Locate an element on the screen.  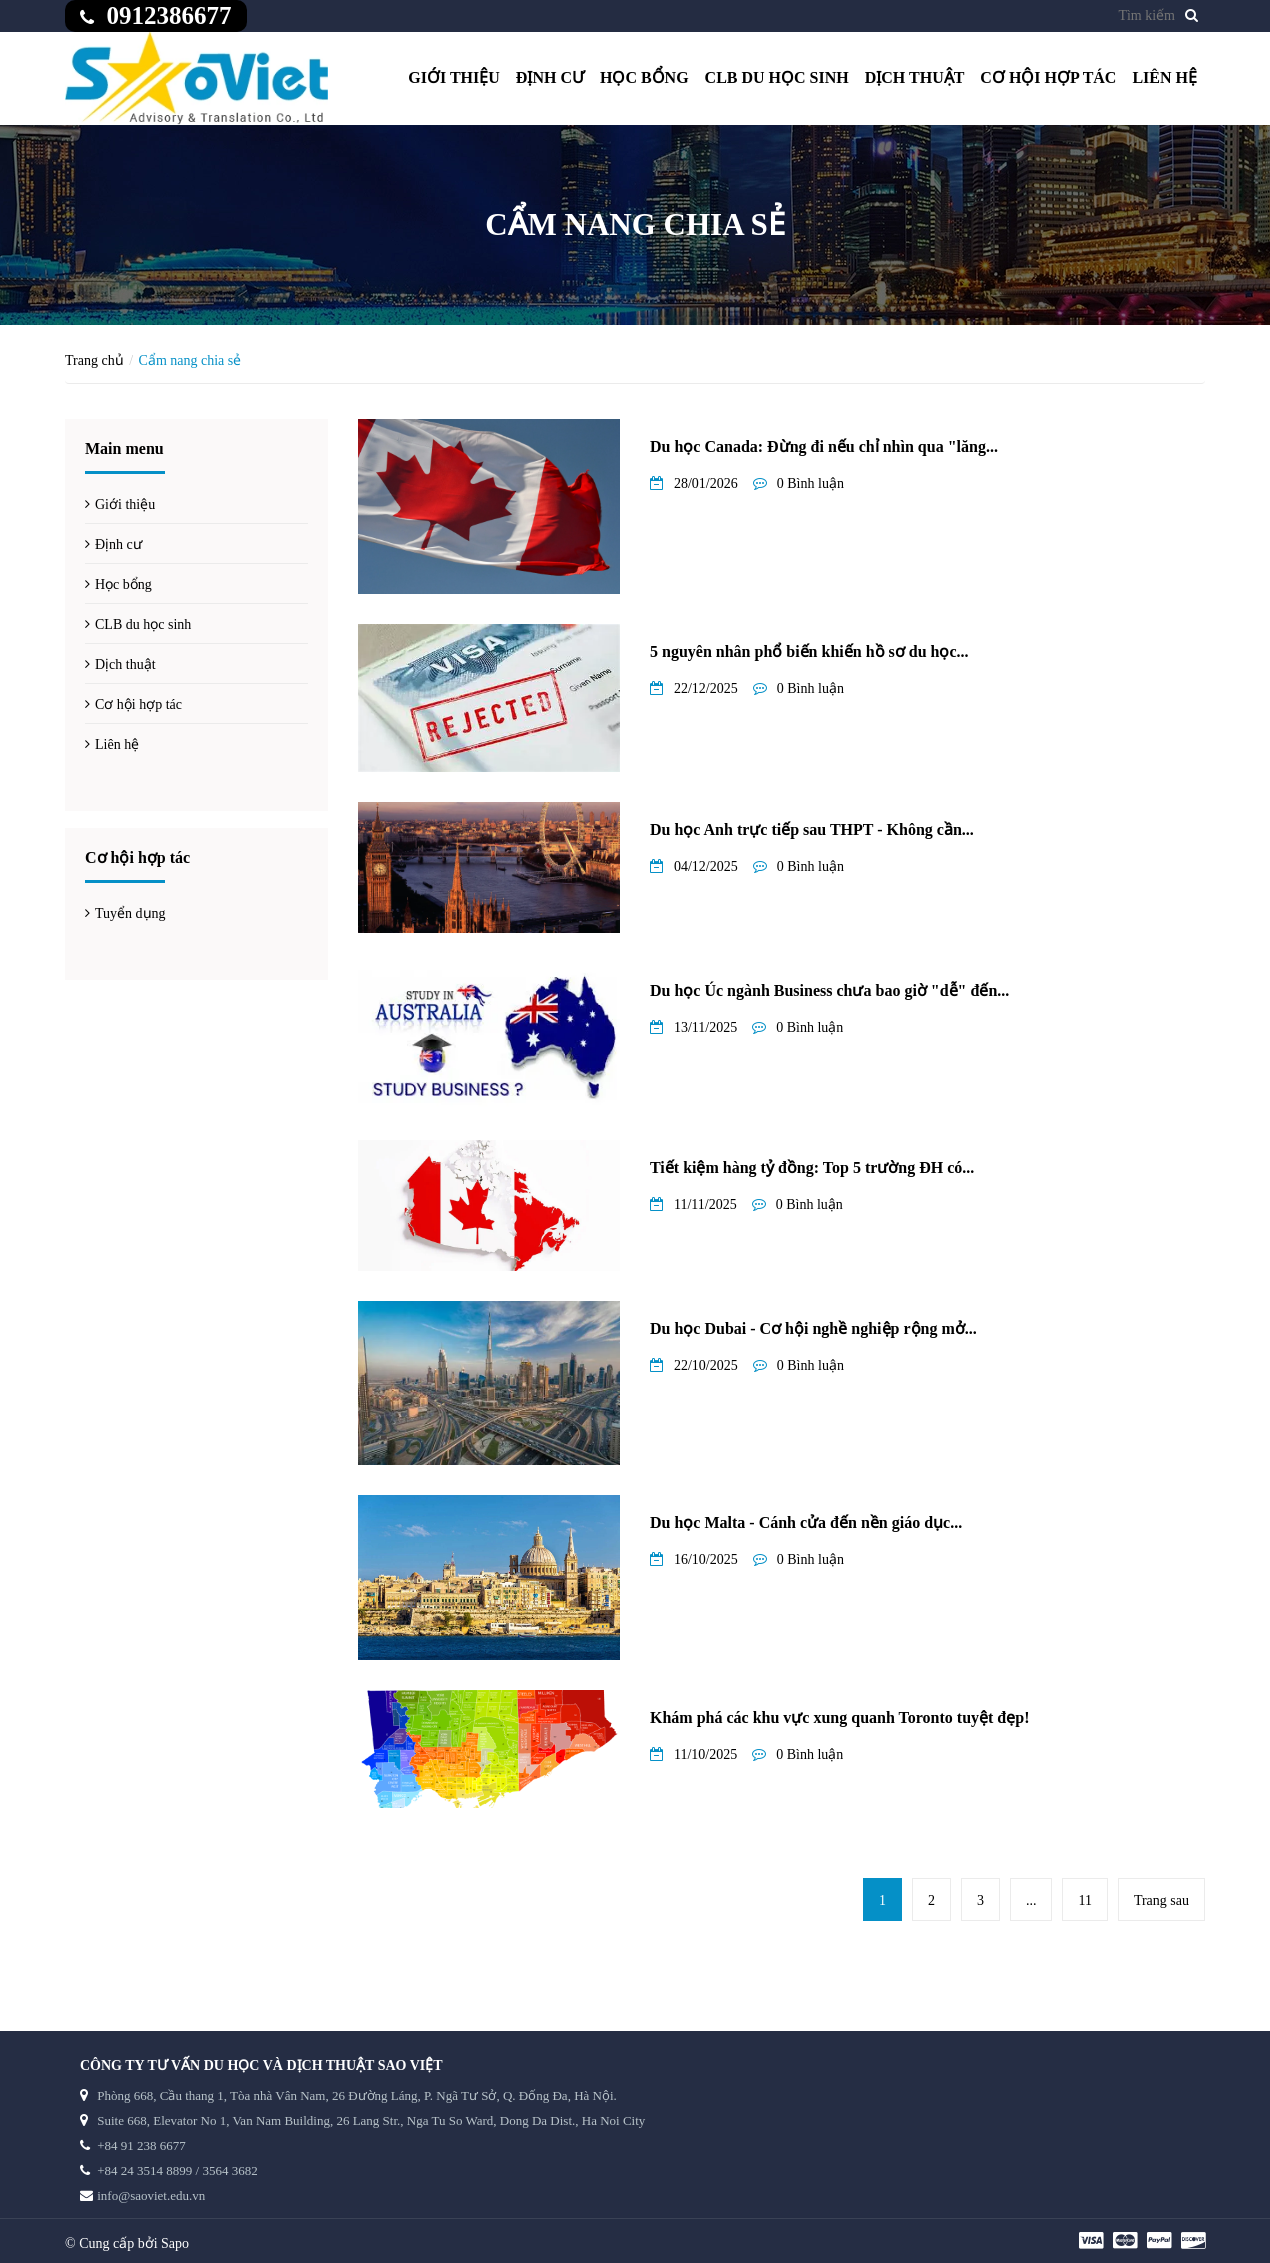
Giới thiệu is located at coordinates (454, 77).